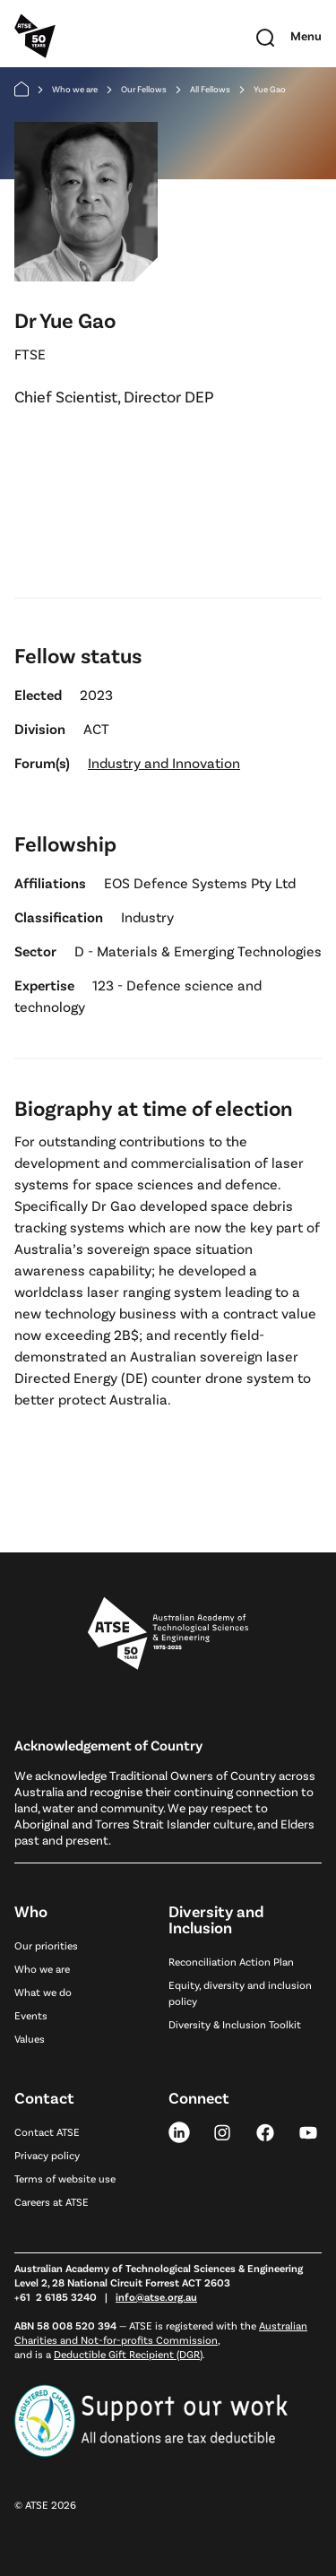 The width and height of the screenshot is (336, 2576). Describe the element at coordinates (156, 2296) in the screenshot. I see `info@atse.org.au` at that location.